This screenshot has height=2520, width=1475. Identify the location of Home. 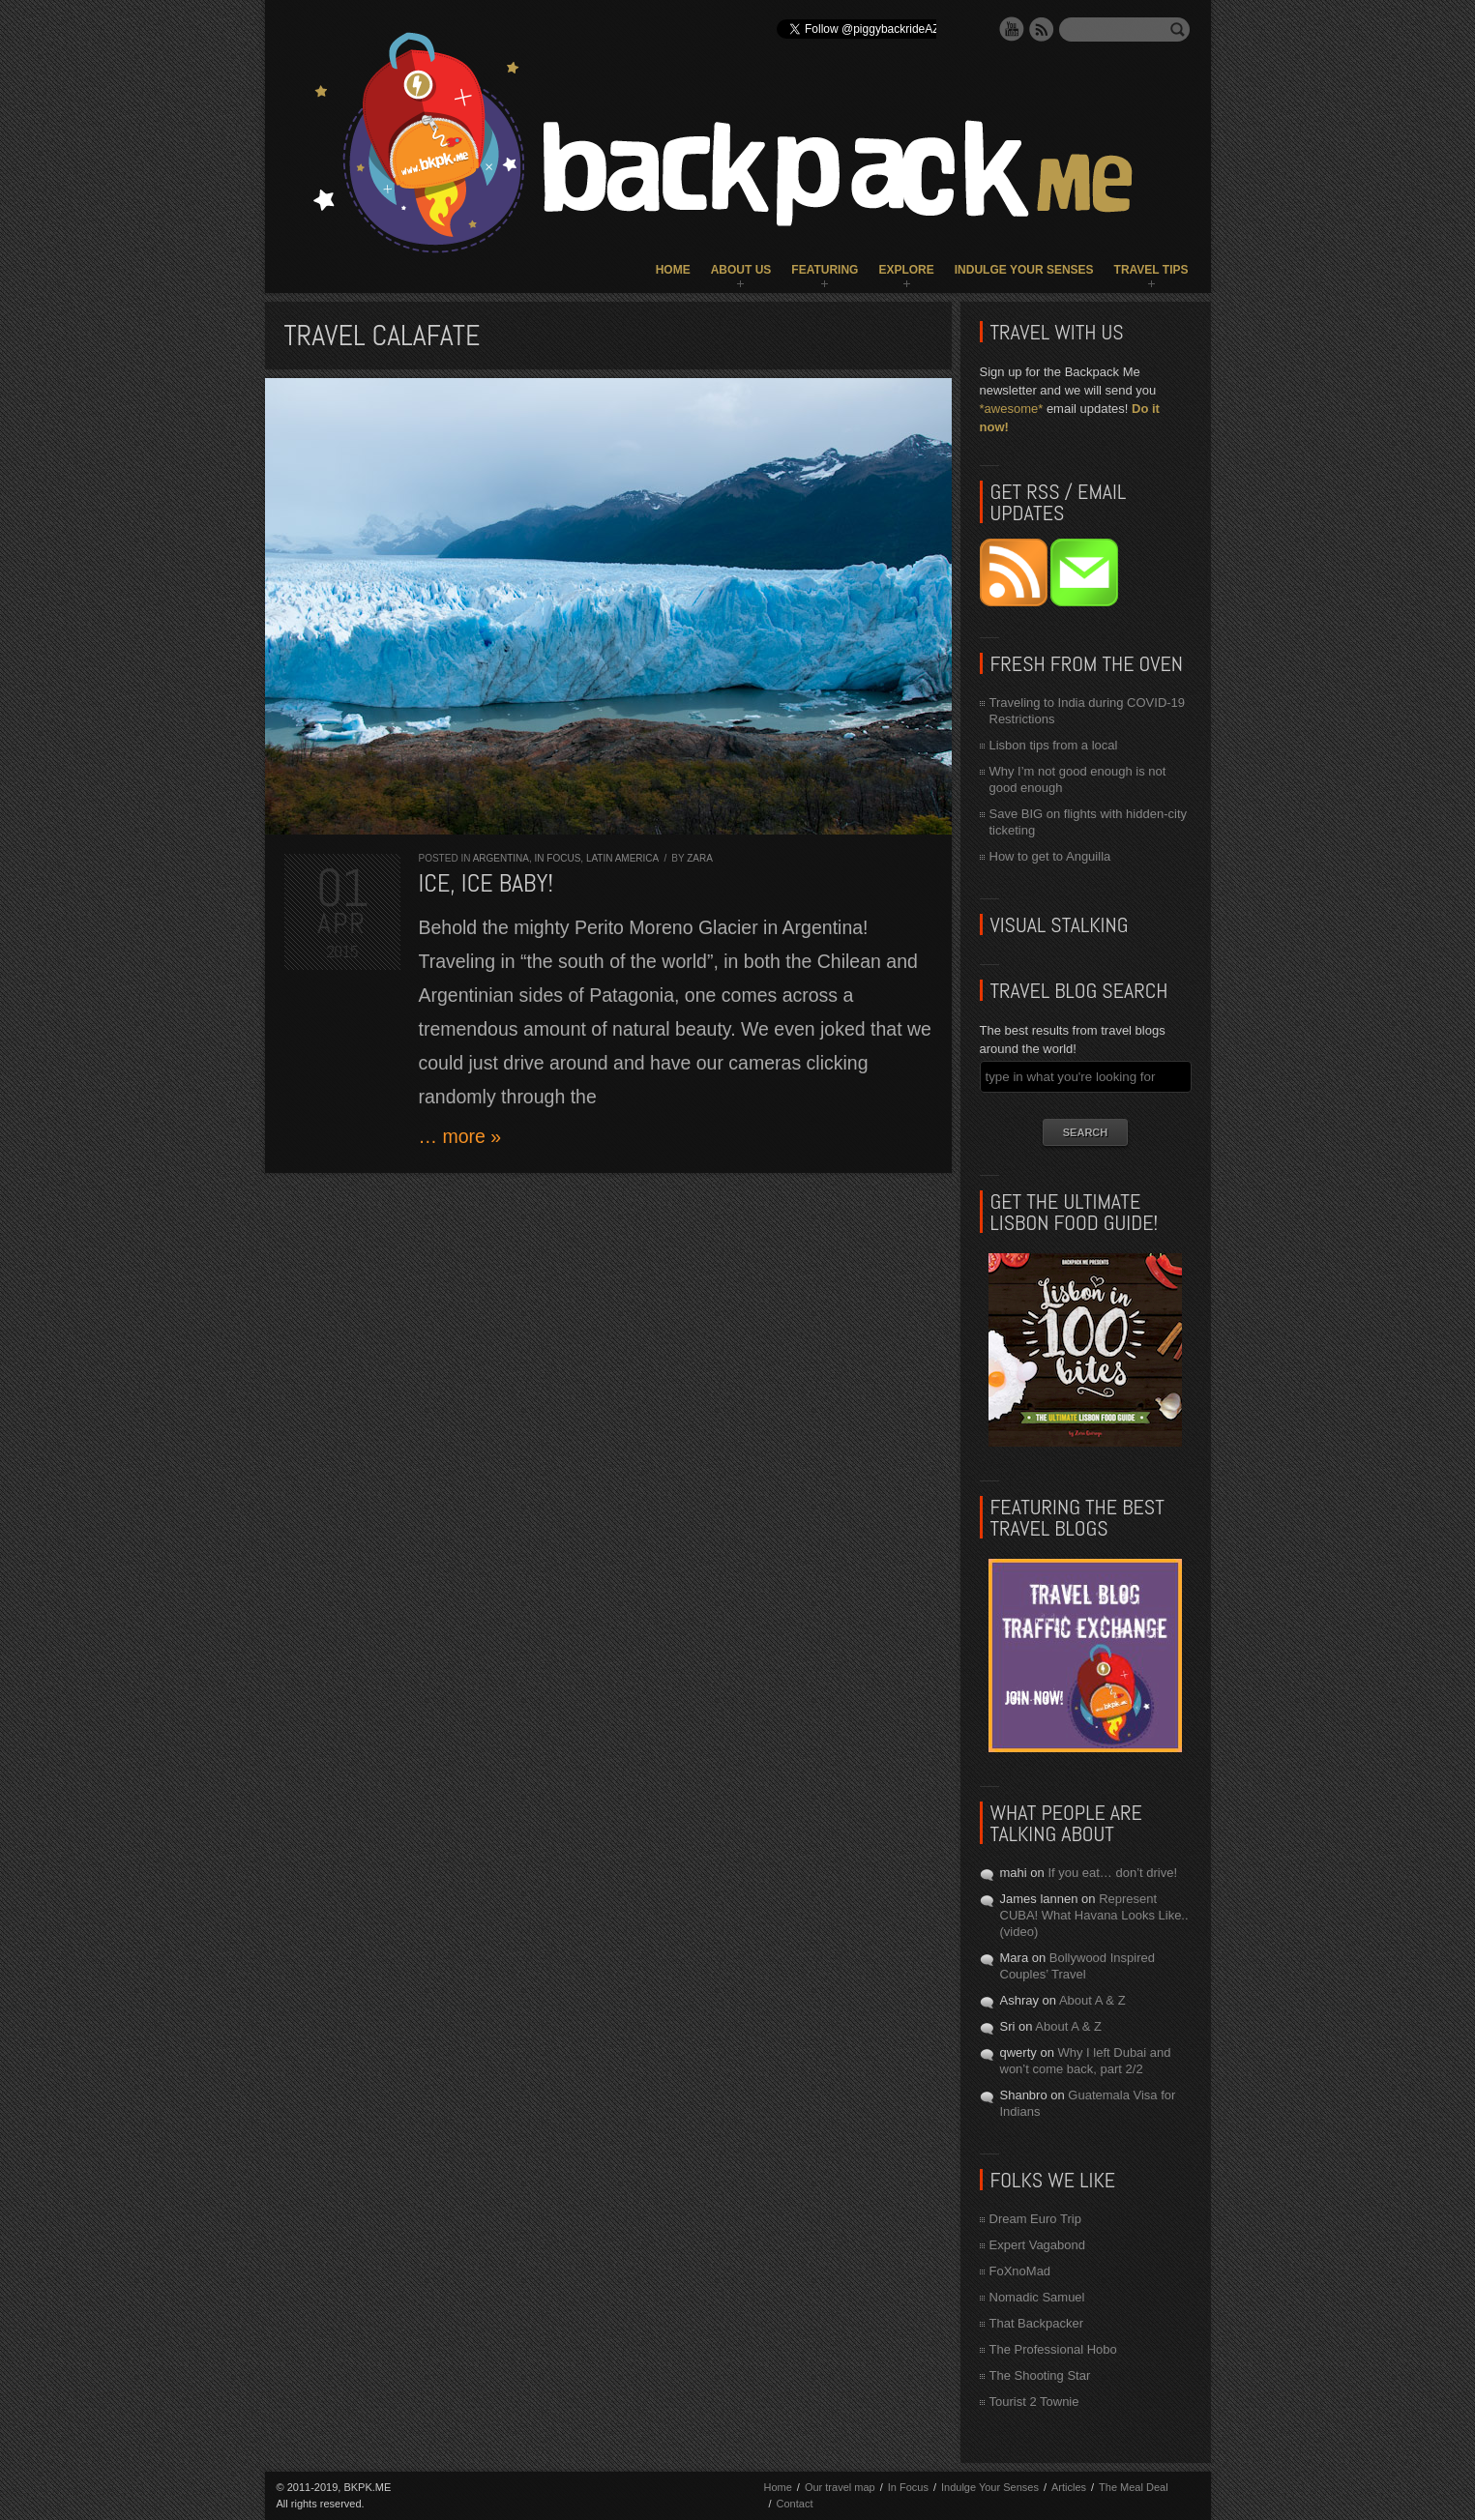
(673, 270).